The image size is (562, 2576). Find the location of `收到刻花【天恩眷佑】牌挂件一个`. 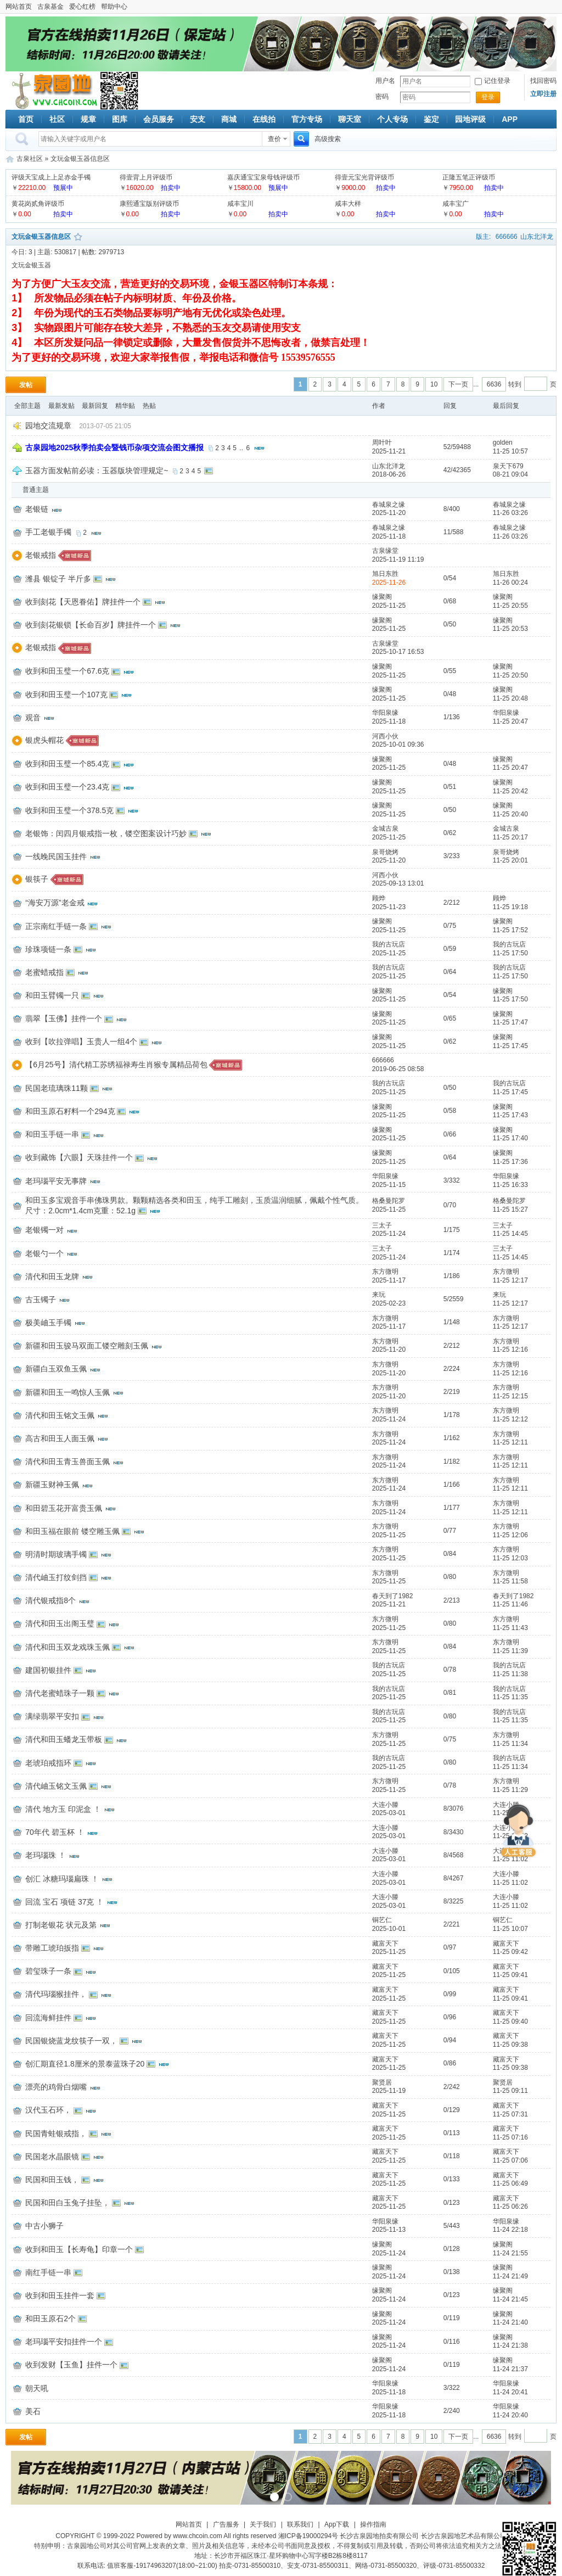

收到刻花【天恩眷佑】牌挂件一个 is located at coordinates (82, 601).